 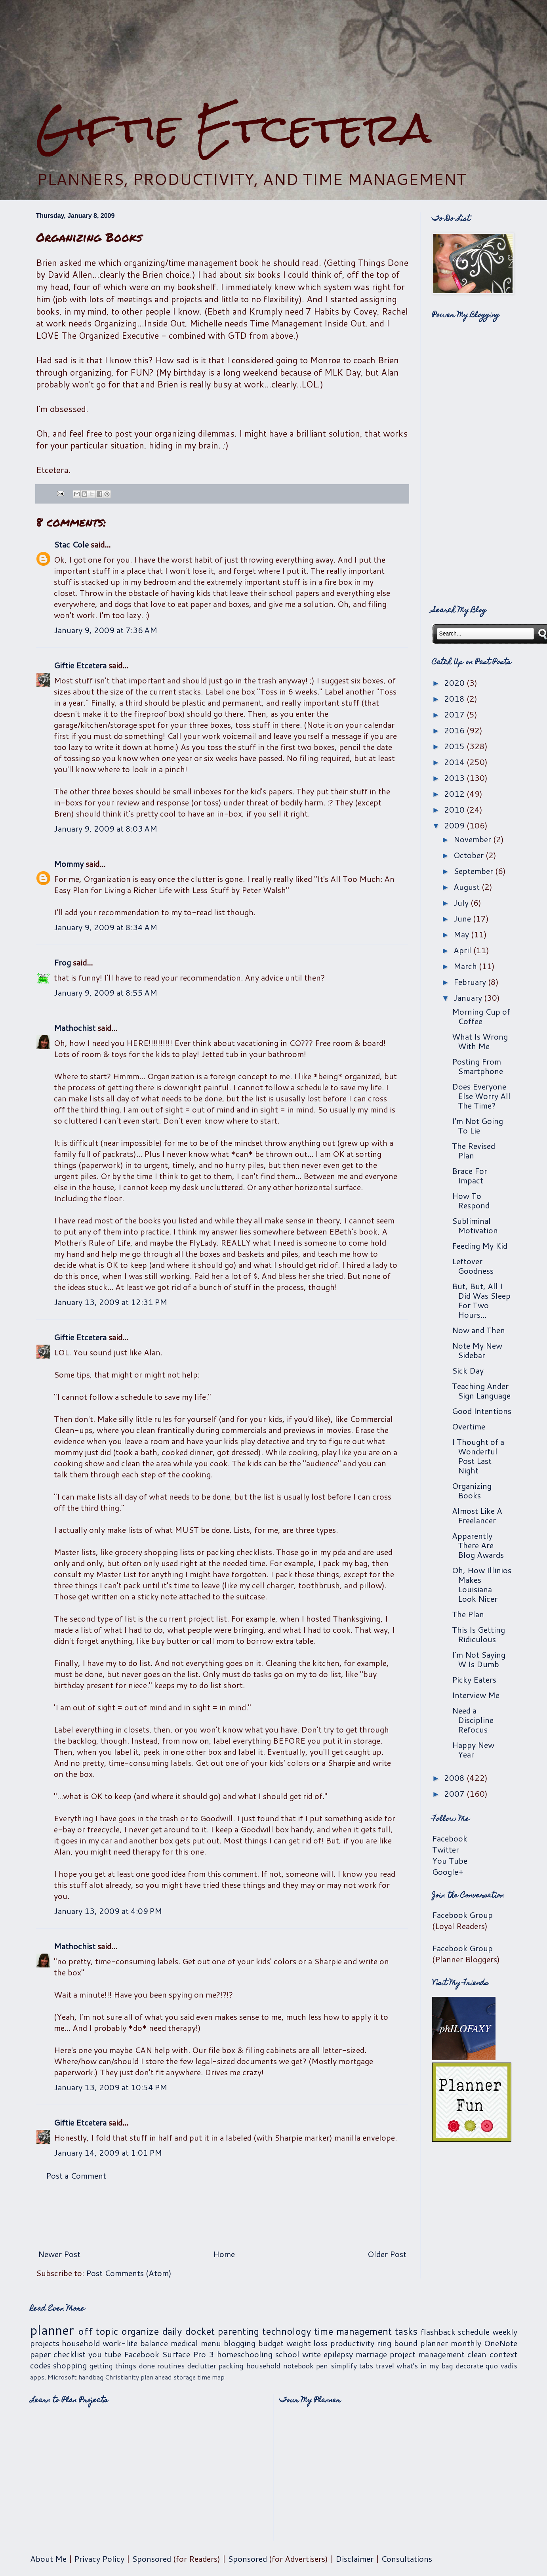 What do you see at coordinates (238, 2331) in the screenshot?
I see `parenting` at bounding box center [238, 2331].